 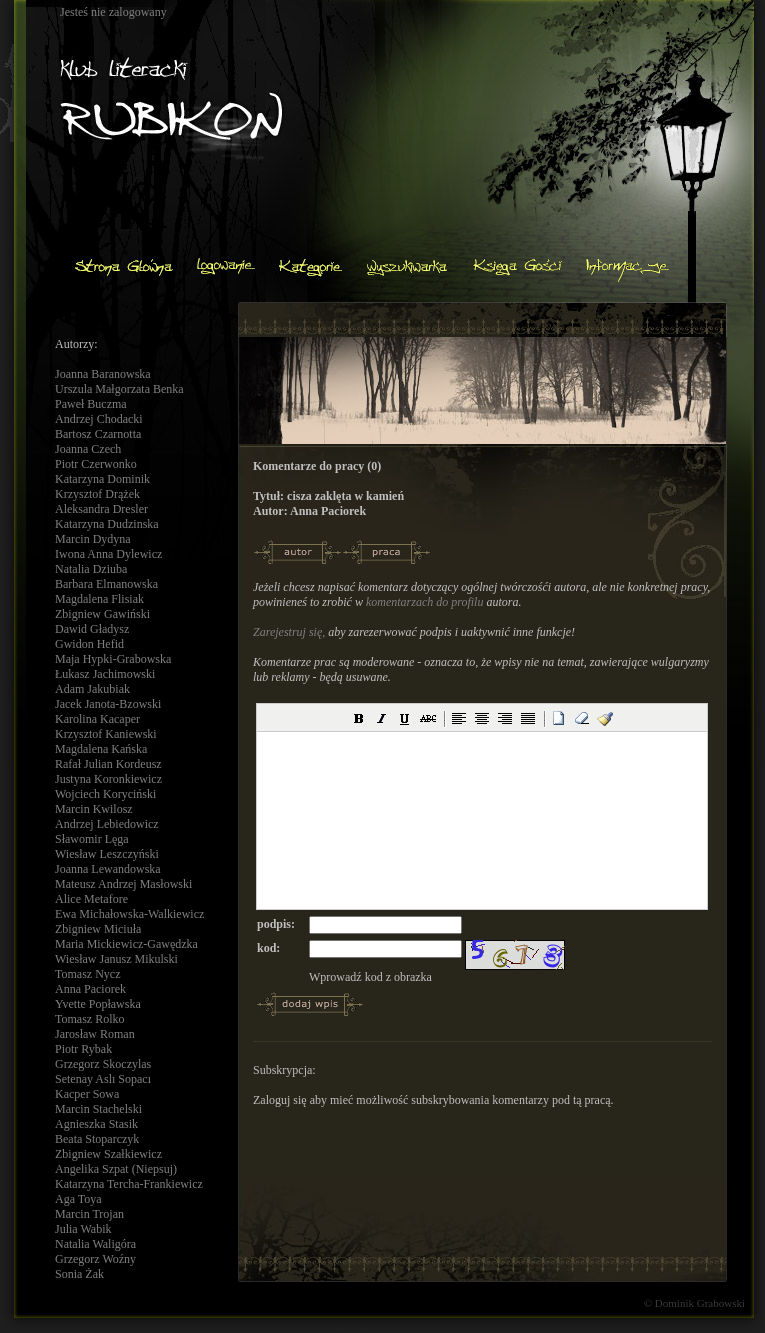 I want to click on Magdalena Flisiak, so click(x=99, y=599).